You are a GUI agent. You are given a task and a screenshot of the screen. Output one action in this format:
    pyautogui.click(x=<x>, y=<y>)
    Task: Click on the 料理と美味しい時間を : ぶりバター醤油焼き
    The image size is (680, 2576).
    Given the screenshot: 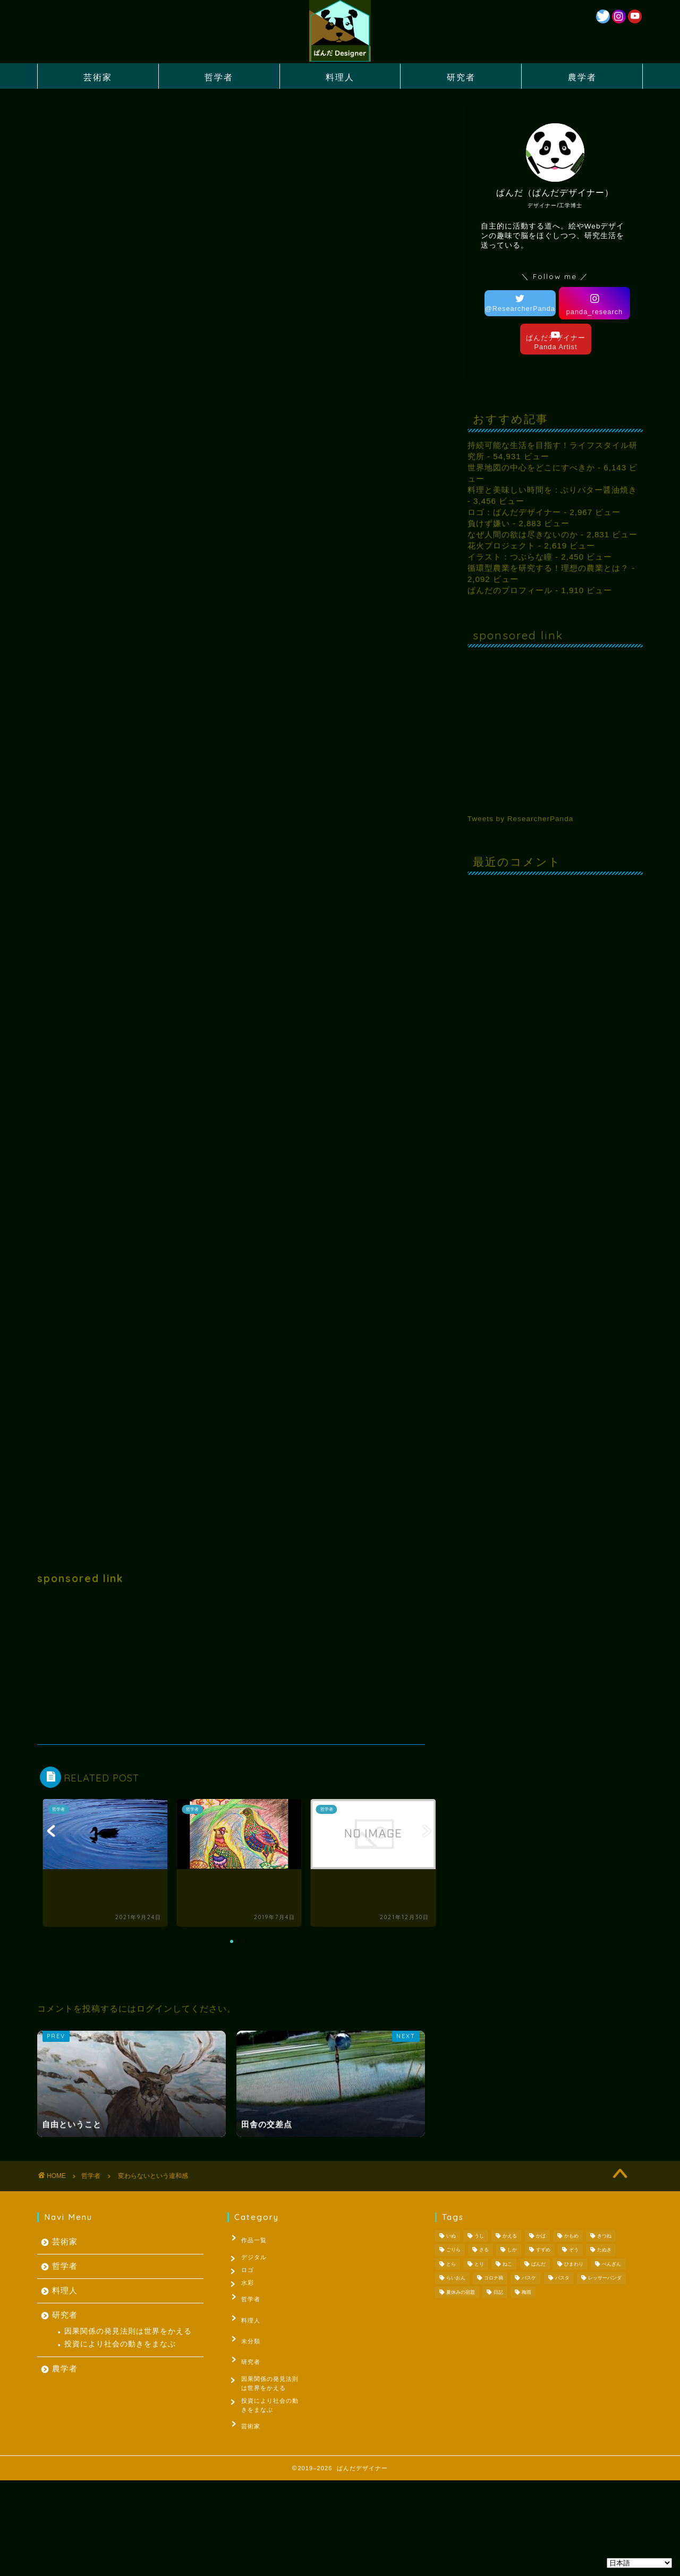 What is the action you would take?
    pyautogui.click(x=553, y=489)
    